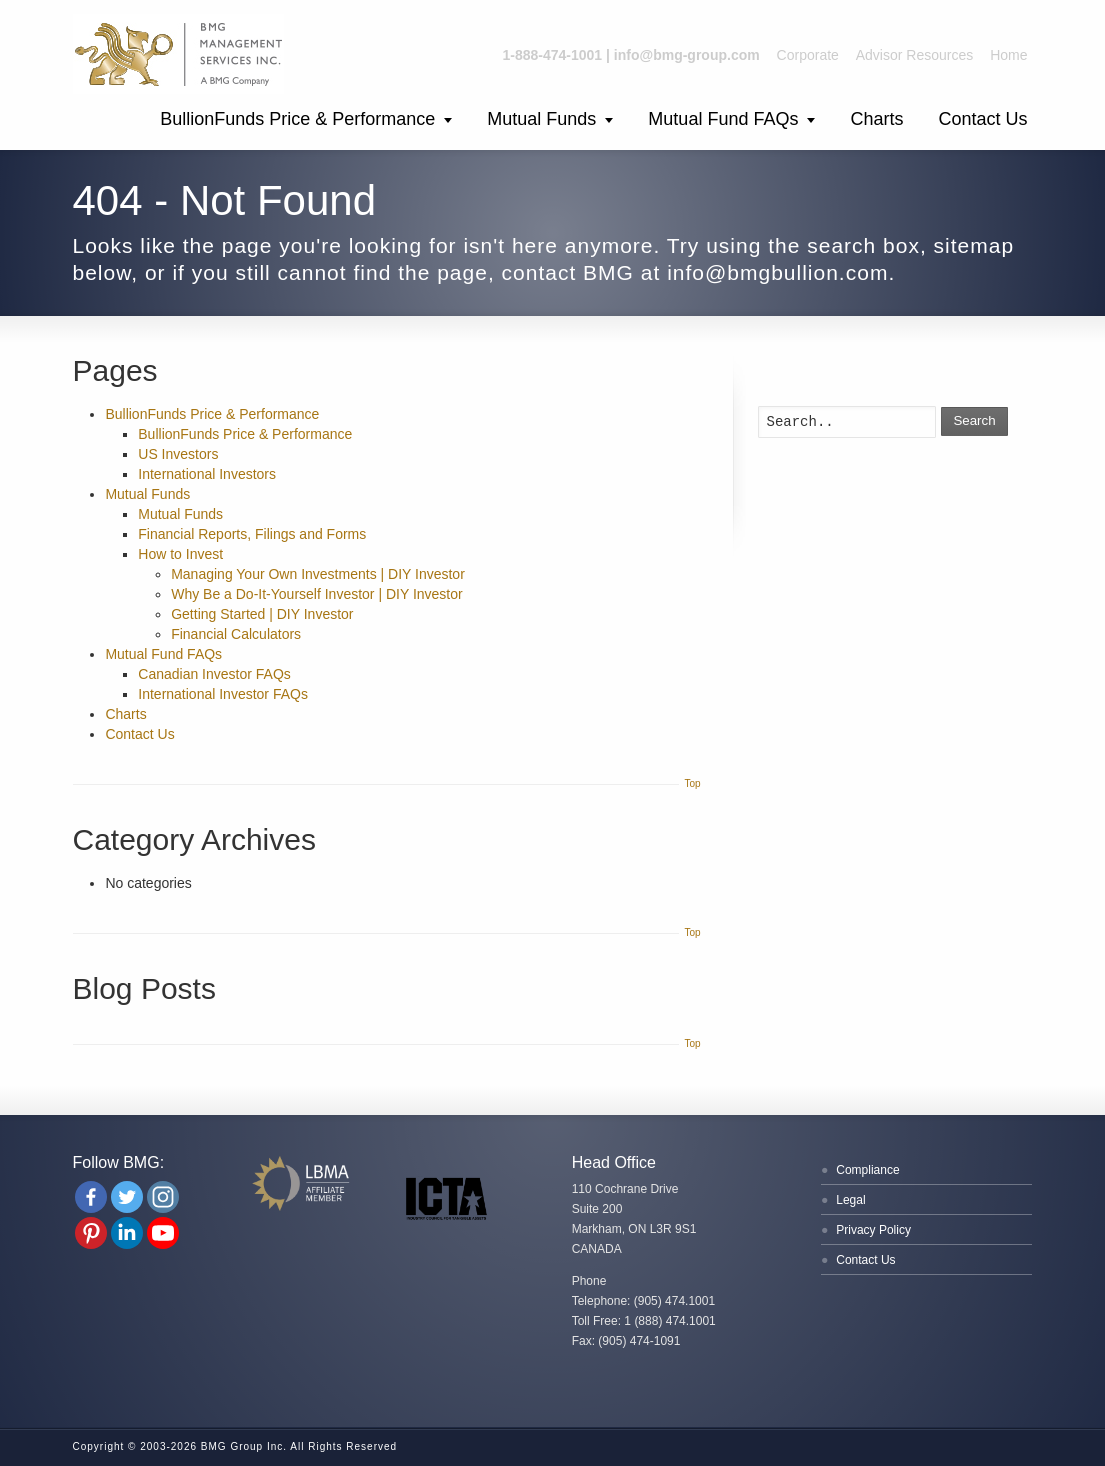 This screenshot has width=1105, height=1466. Describe the element at coordinates (91, 1233) in the screenshot. I see `[Pinterest]` at that location.